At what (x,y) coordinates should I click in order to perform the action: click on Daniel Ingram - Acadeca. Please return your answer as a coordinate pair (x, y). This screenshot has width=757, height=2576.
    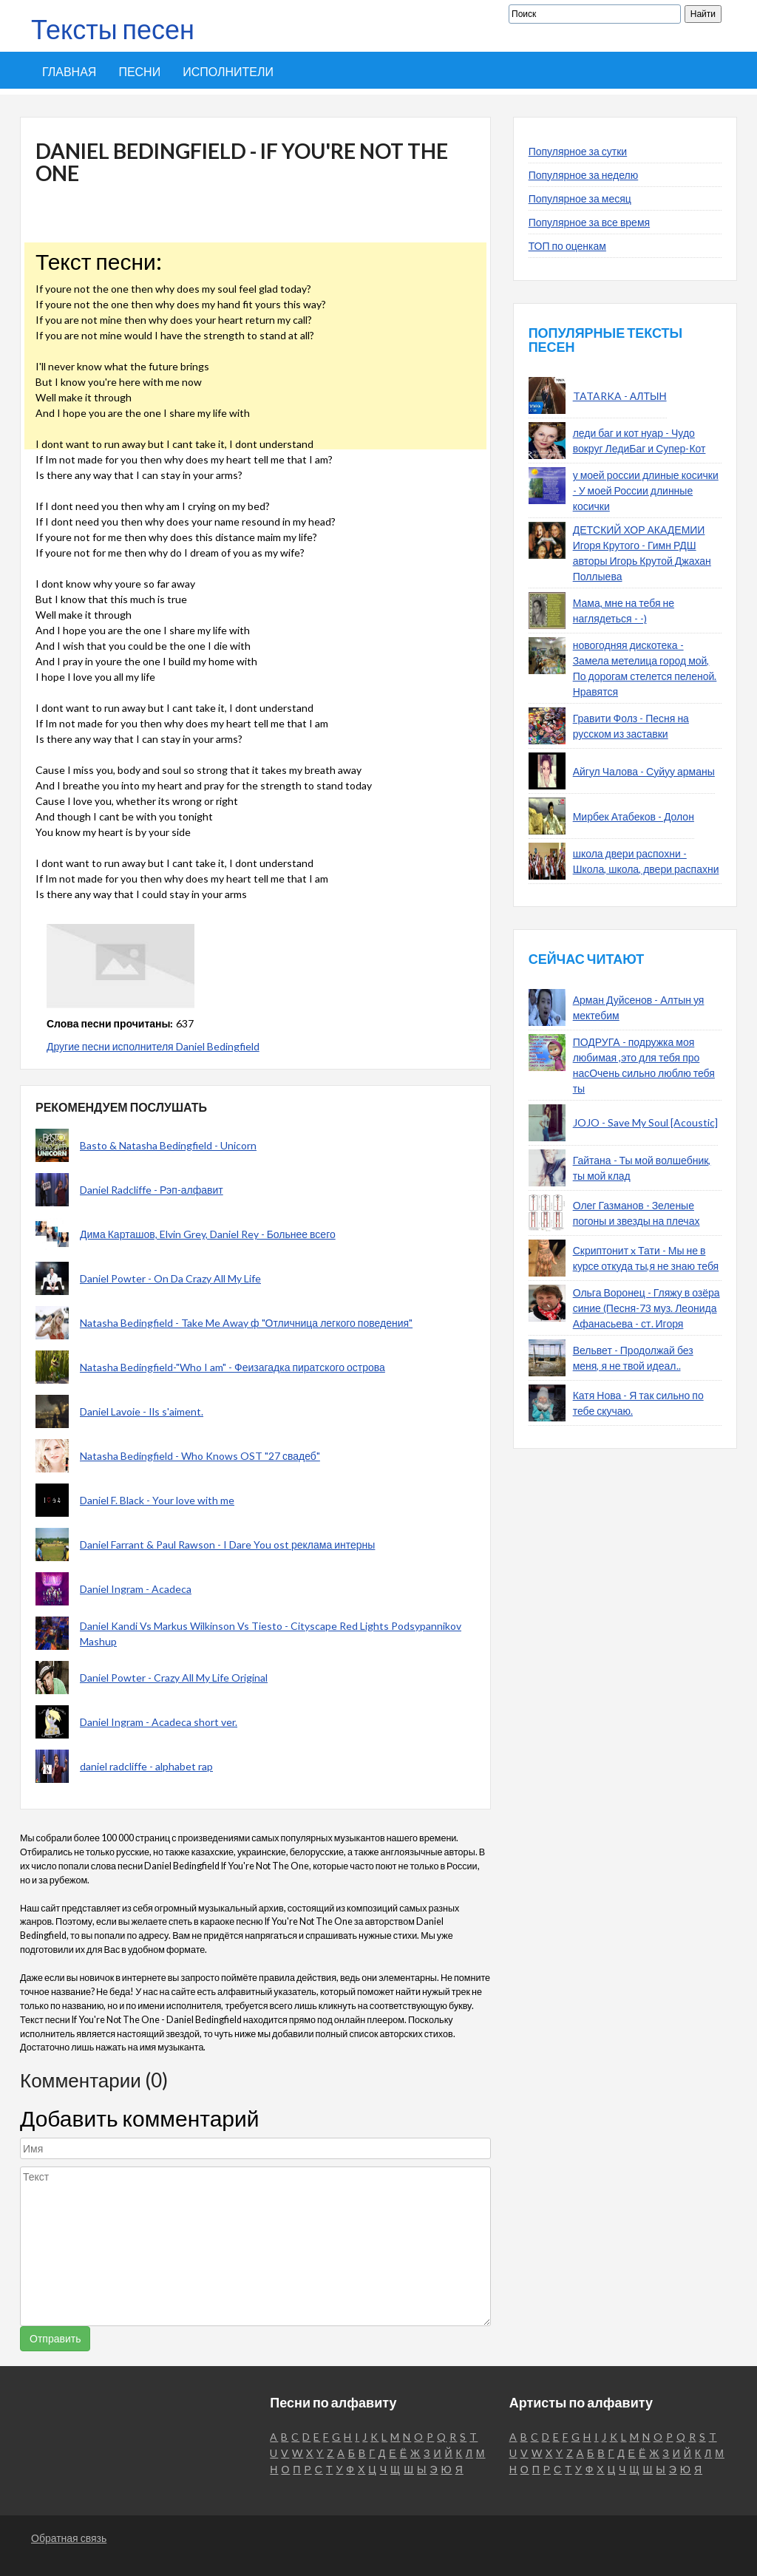
    Looking at the image, I should click on (135, 1589).